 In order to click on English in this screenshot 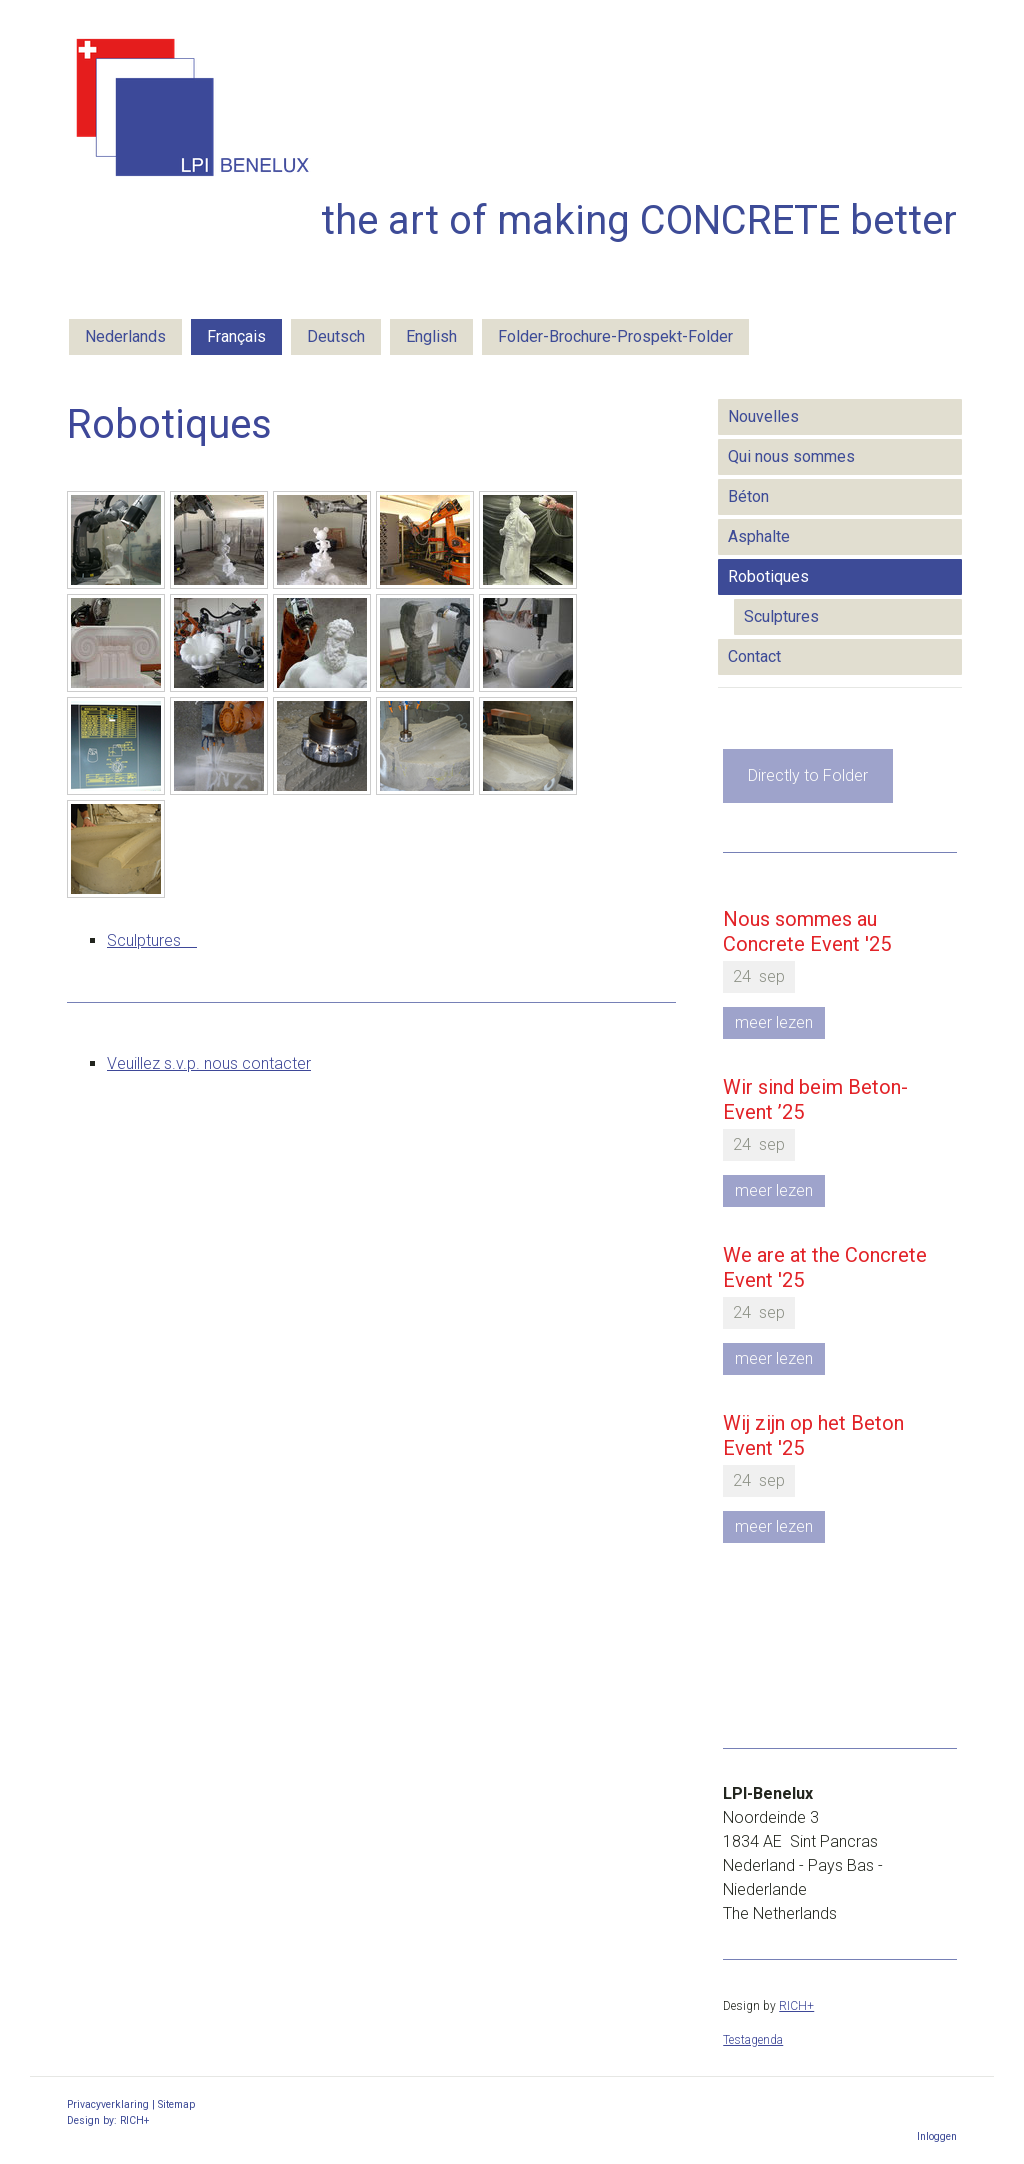, I will do `click(431, 336)`.